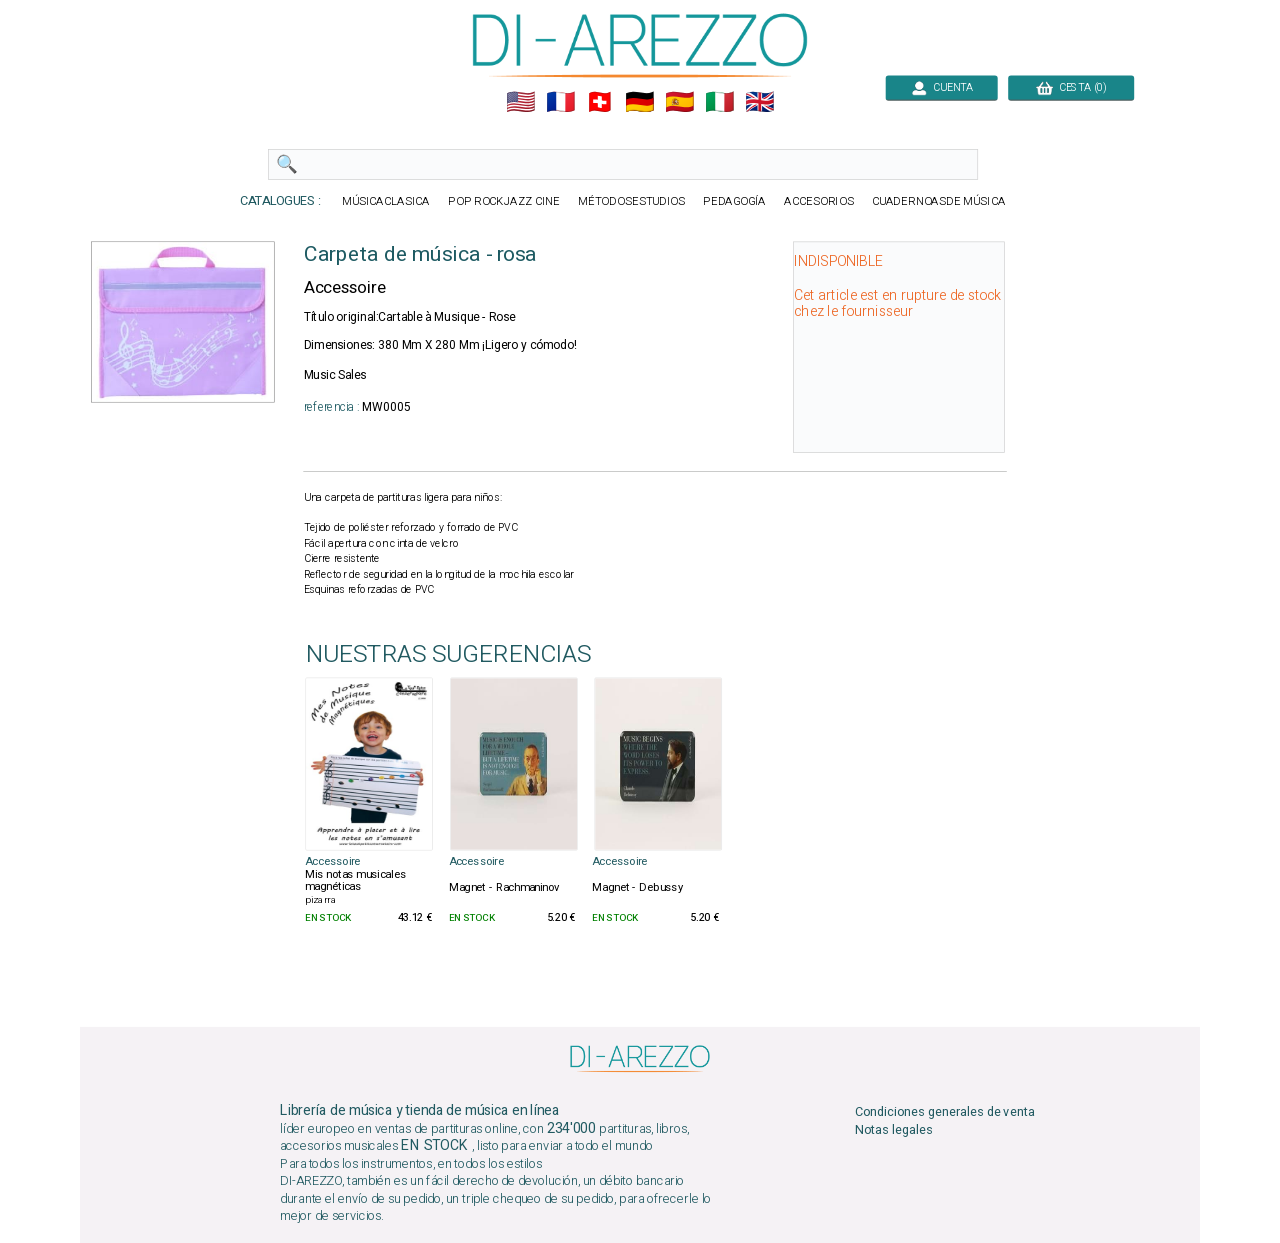  Describe the element at coordinates (631, 201) in the screenshot. I see `MÉTODOSESTUDIOS` at that location.